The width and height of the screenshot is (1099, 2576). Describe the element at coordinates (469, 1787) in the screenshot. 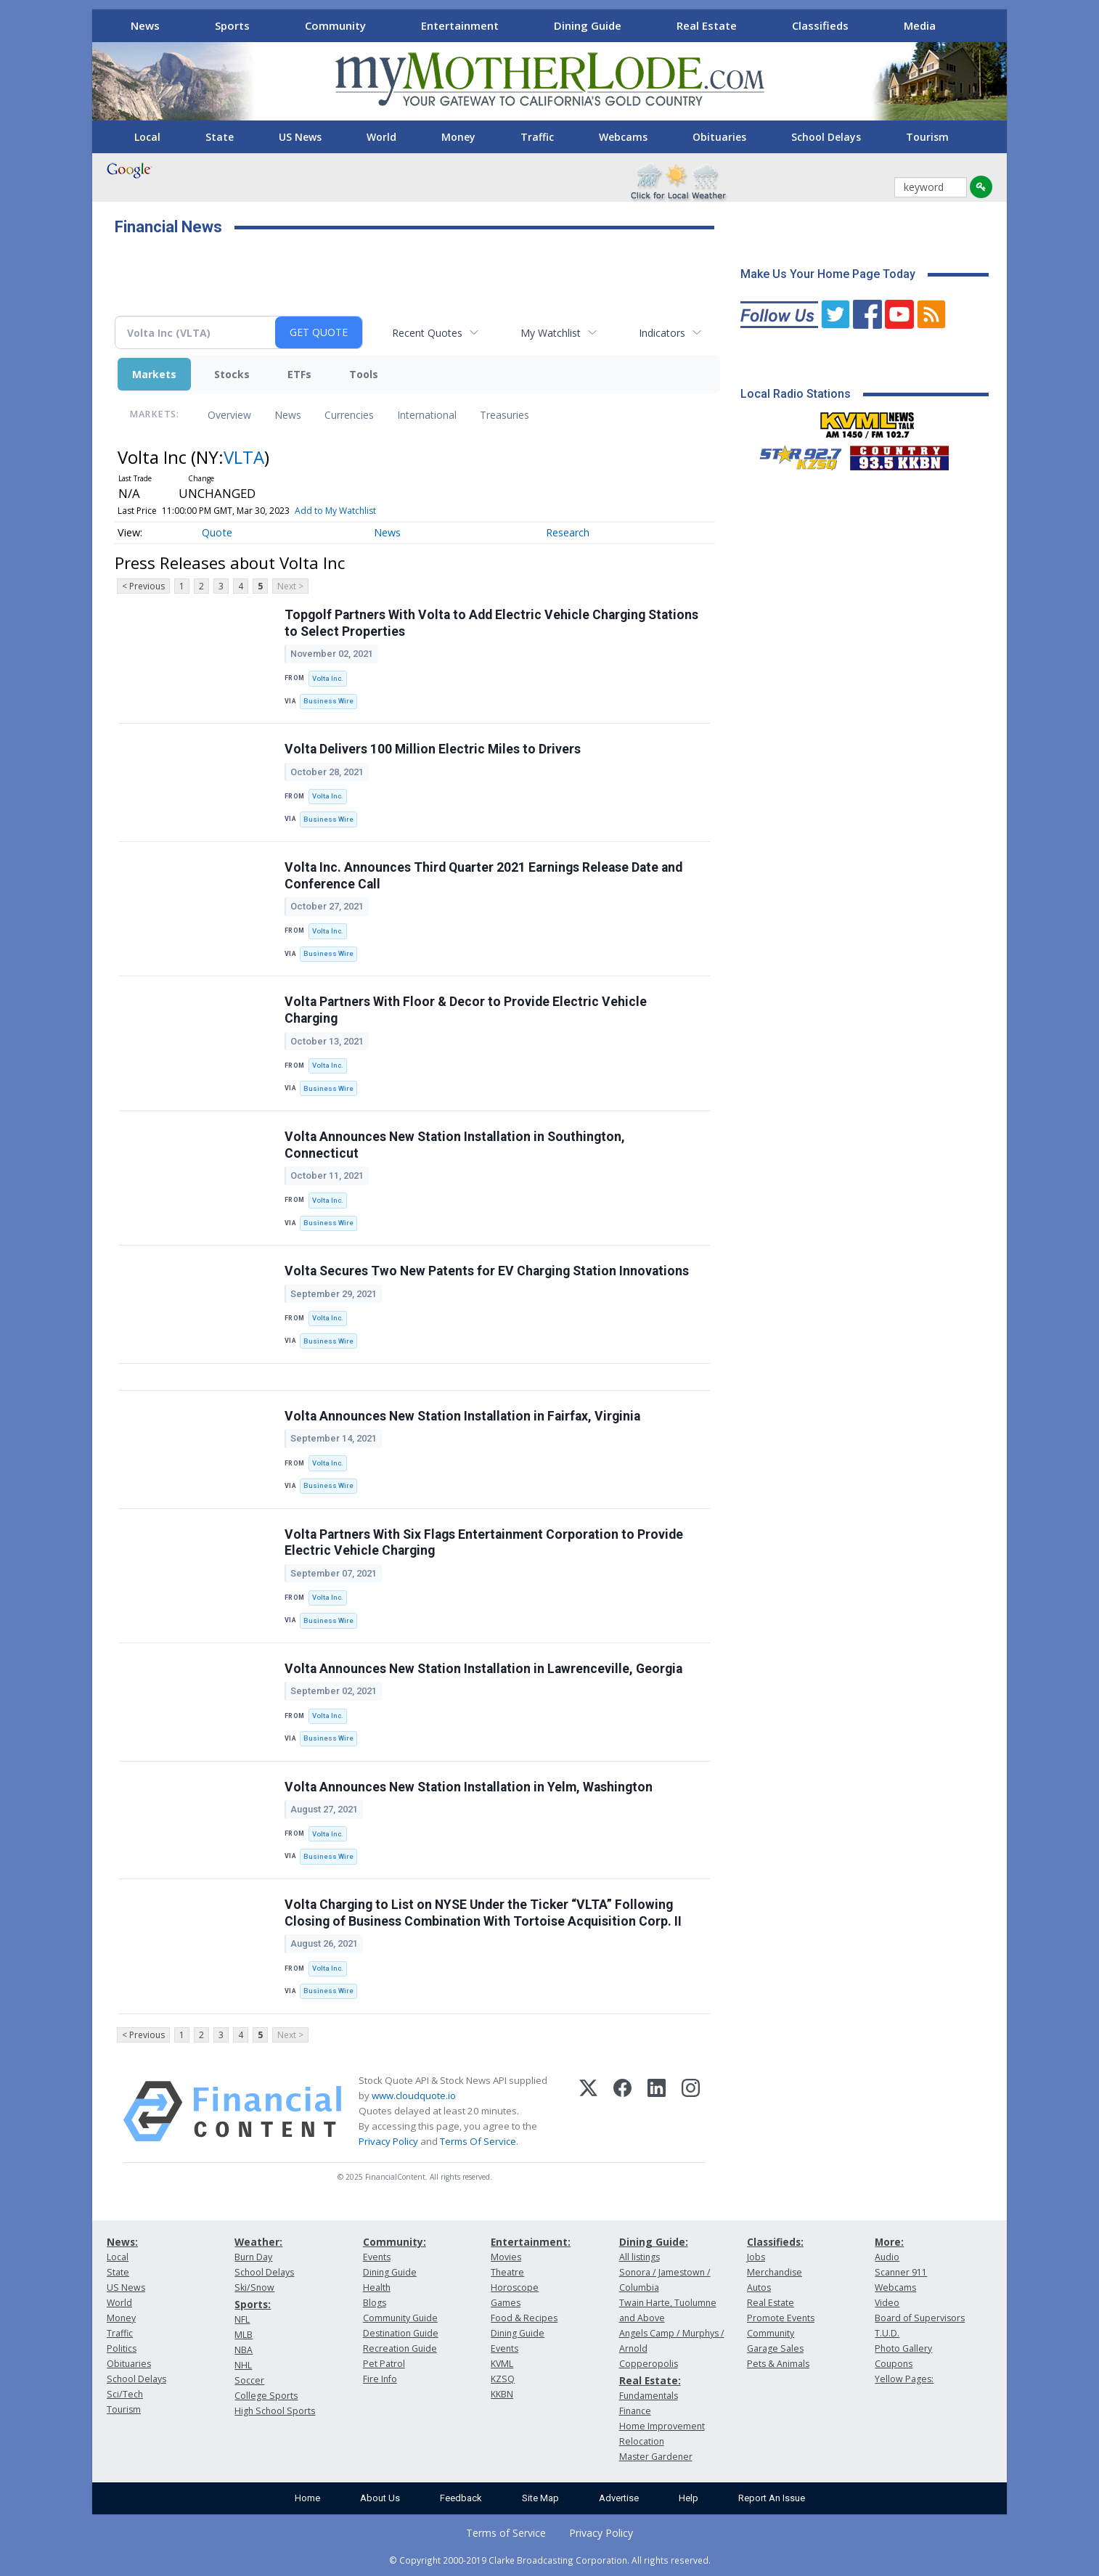

I see `Volta Announces New Station Installation in Yelm, Washington` at that location.